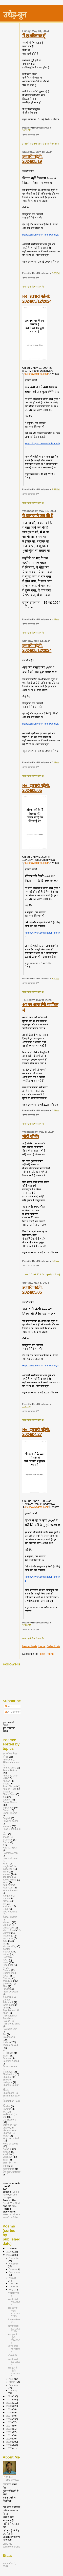 The image size is (63, 2576). I want to click on Video, so click(6, 2127).